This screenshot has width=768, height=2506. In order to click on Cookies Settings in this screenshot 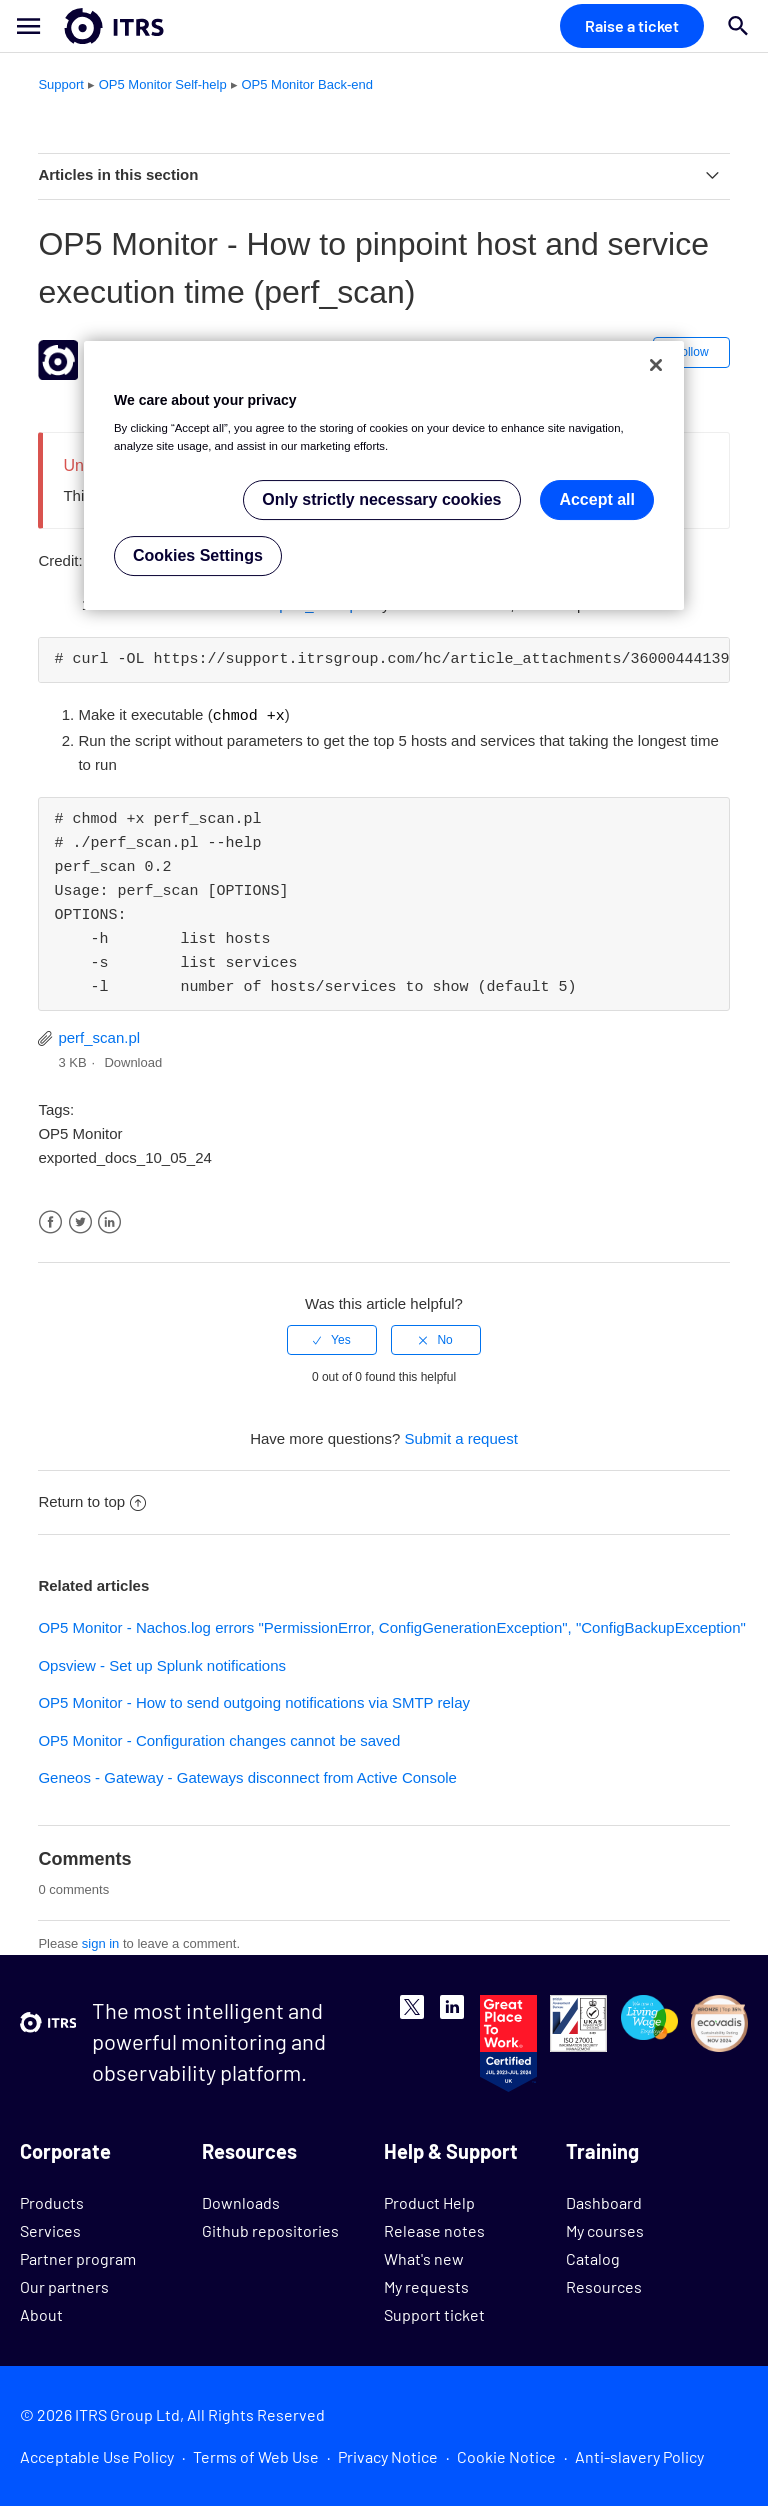, I will do `click(198, 555)`.